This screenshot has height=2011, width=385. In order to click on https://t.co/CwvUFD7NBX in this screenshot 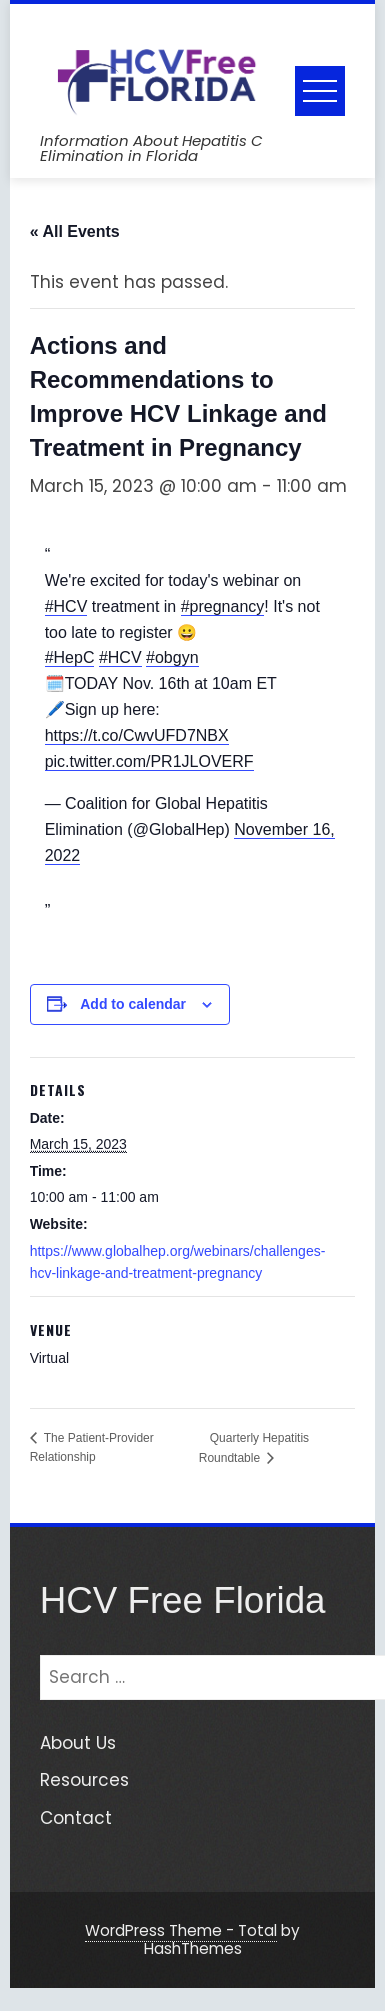, I will do `click(137, 735)`.